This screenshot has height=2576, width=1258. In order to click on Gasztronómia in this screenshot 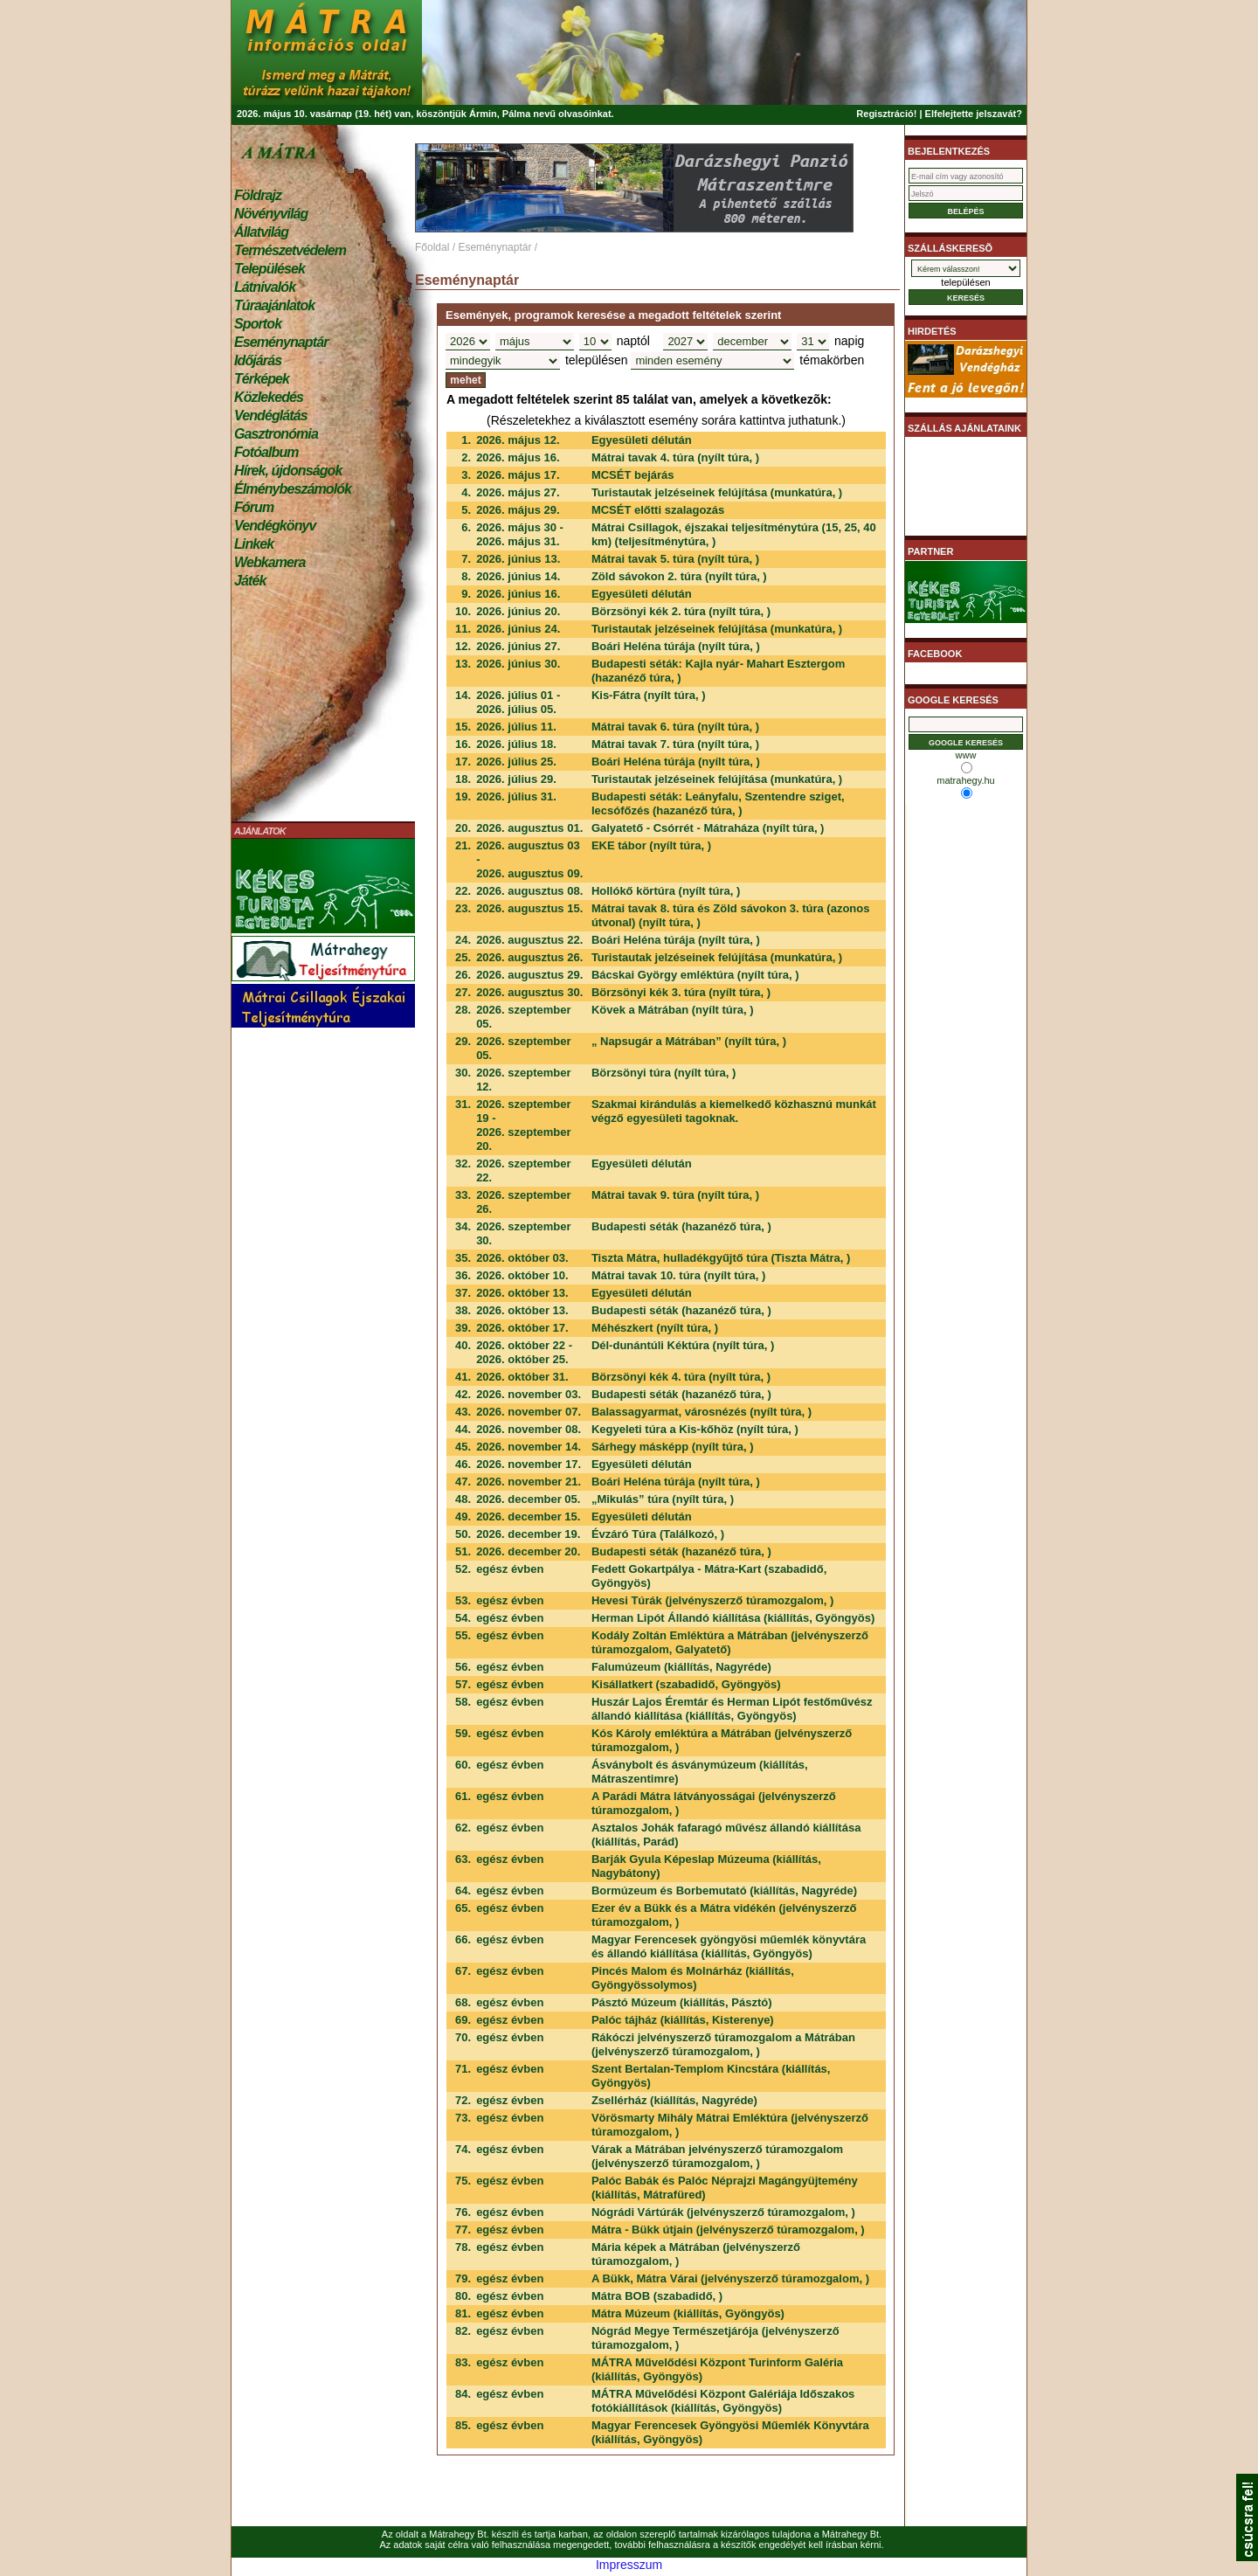, I will do `click(276, 433)`.